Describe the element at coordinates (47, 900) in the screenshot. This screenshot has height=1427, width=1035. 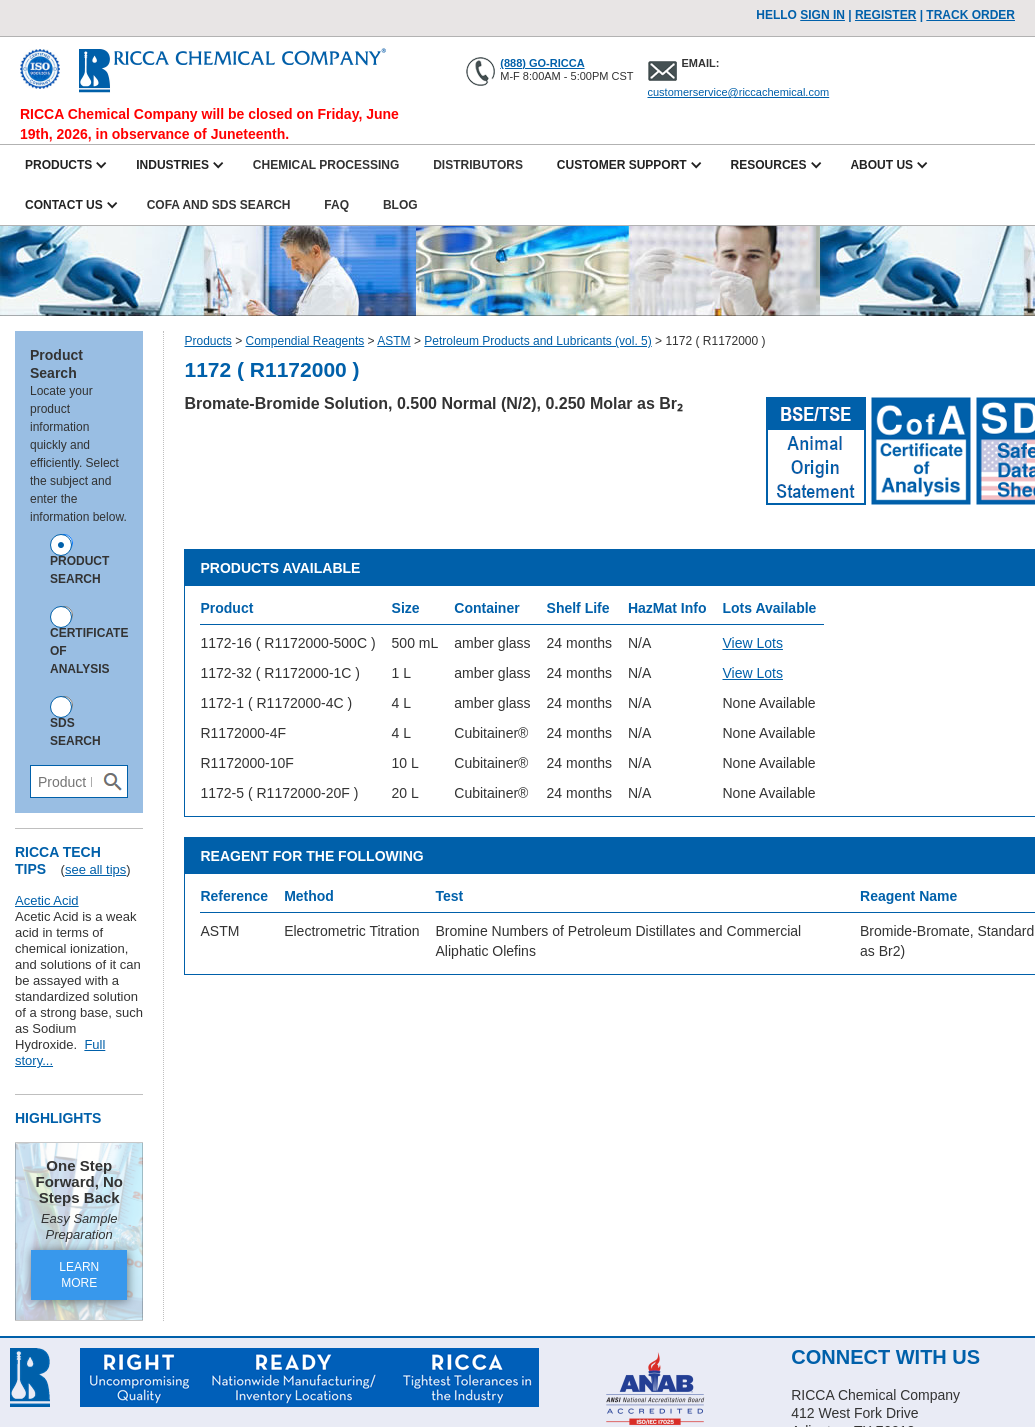
I see `Acetic Acid` at that location.